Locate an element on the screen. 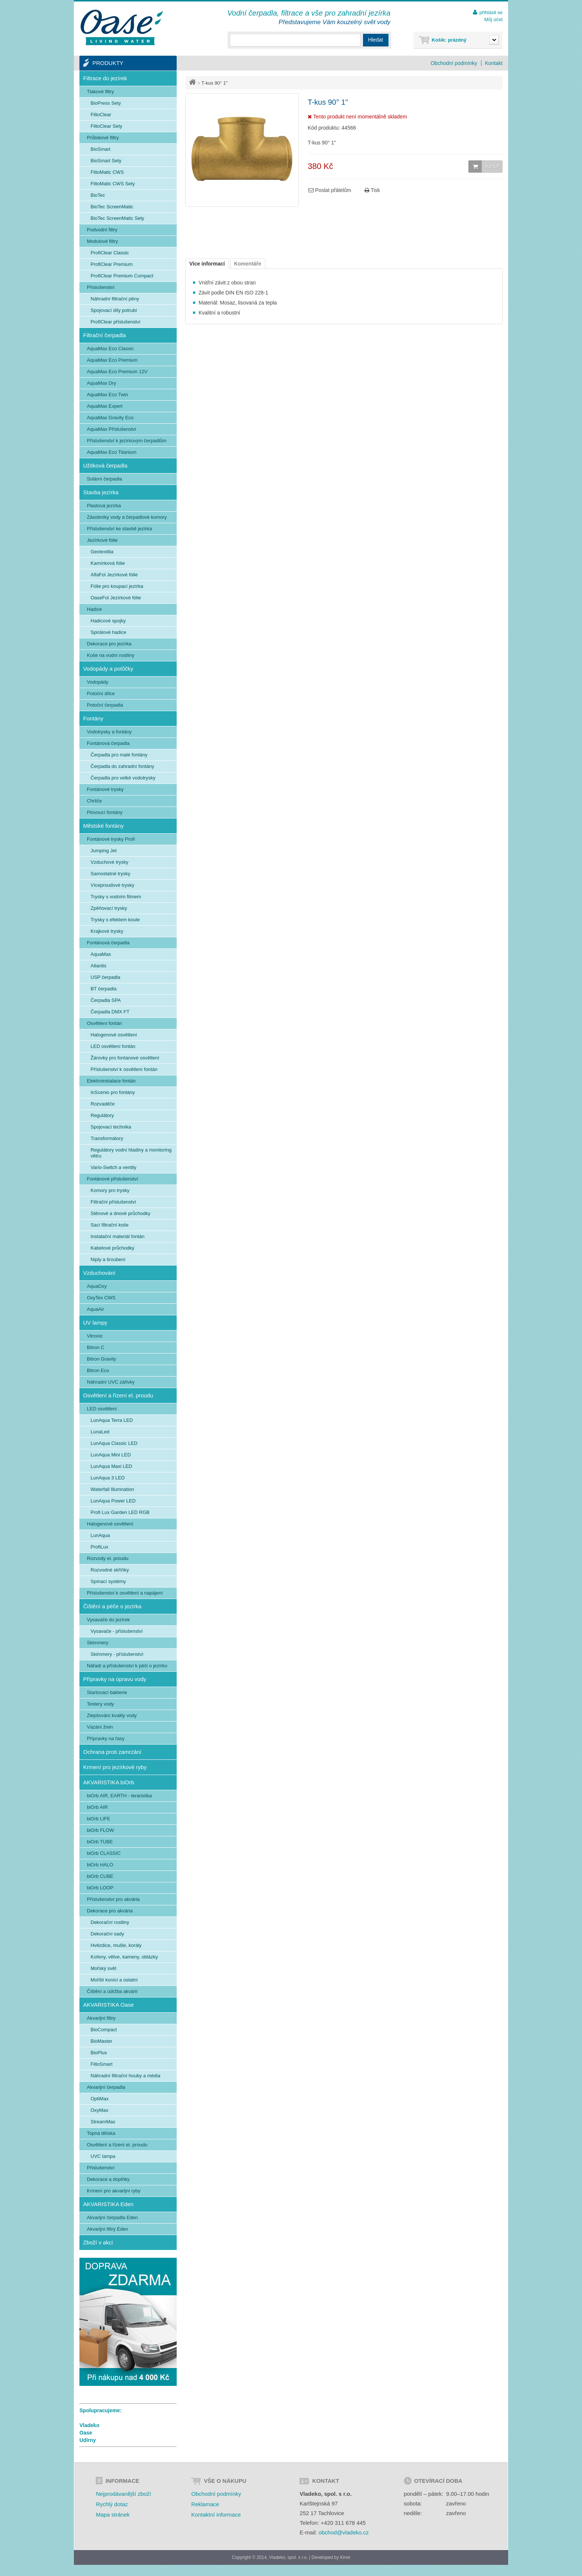  Koše na vodní rostliny is located at coordinates (110, 655).